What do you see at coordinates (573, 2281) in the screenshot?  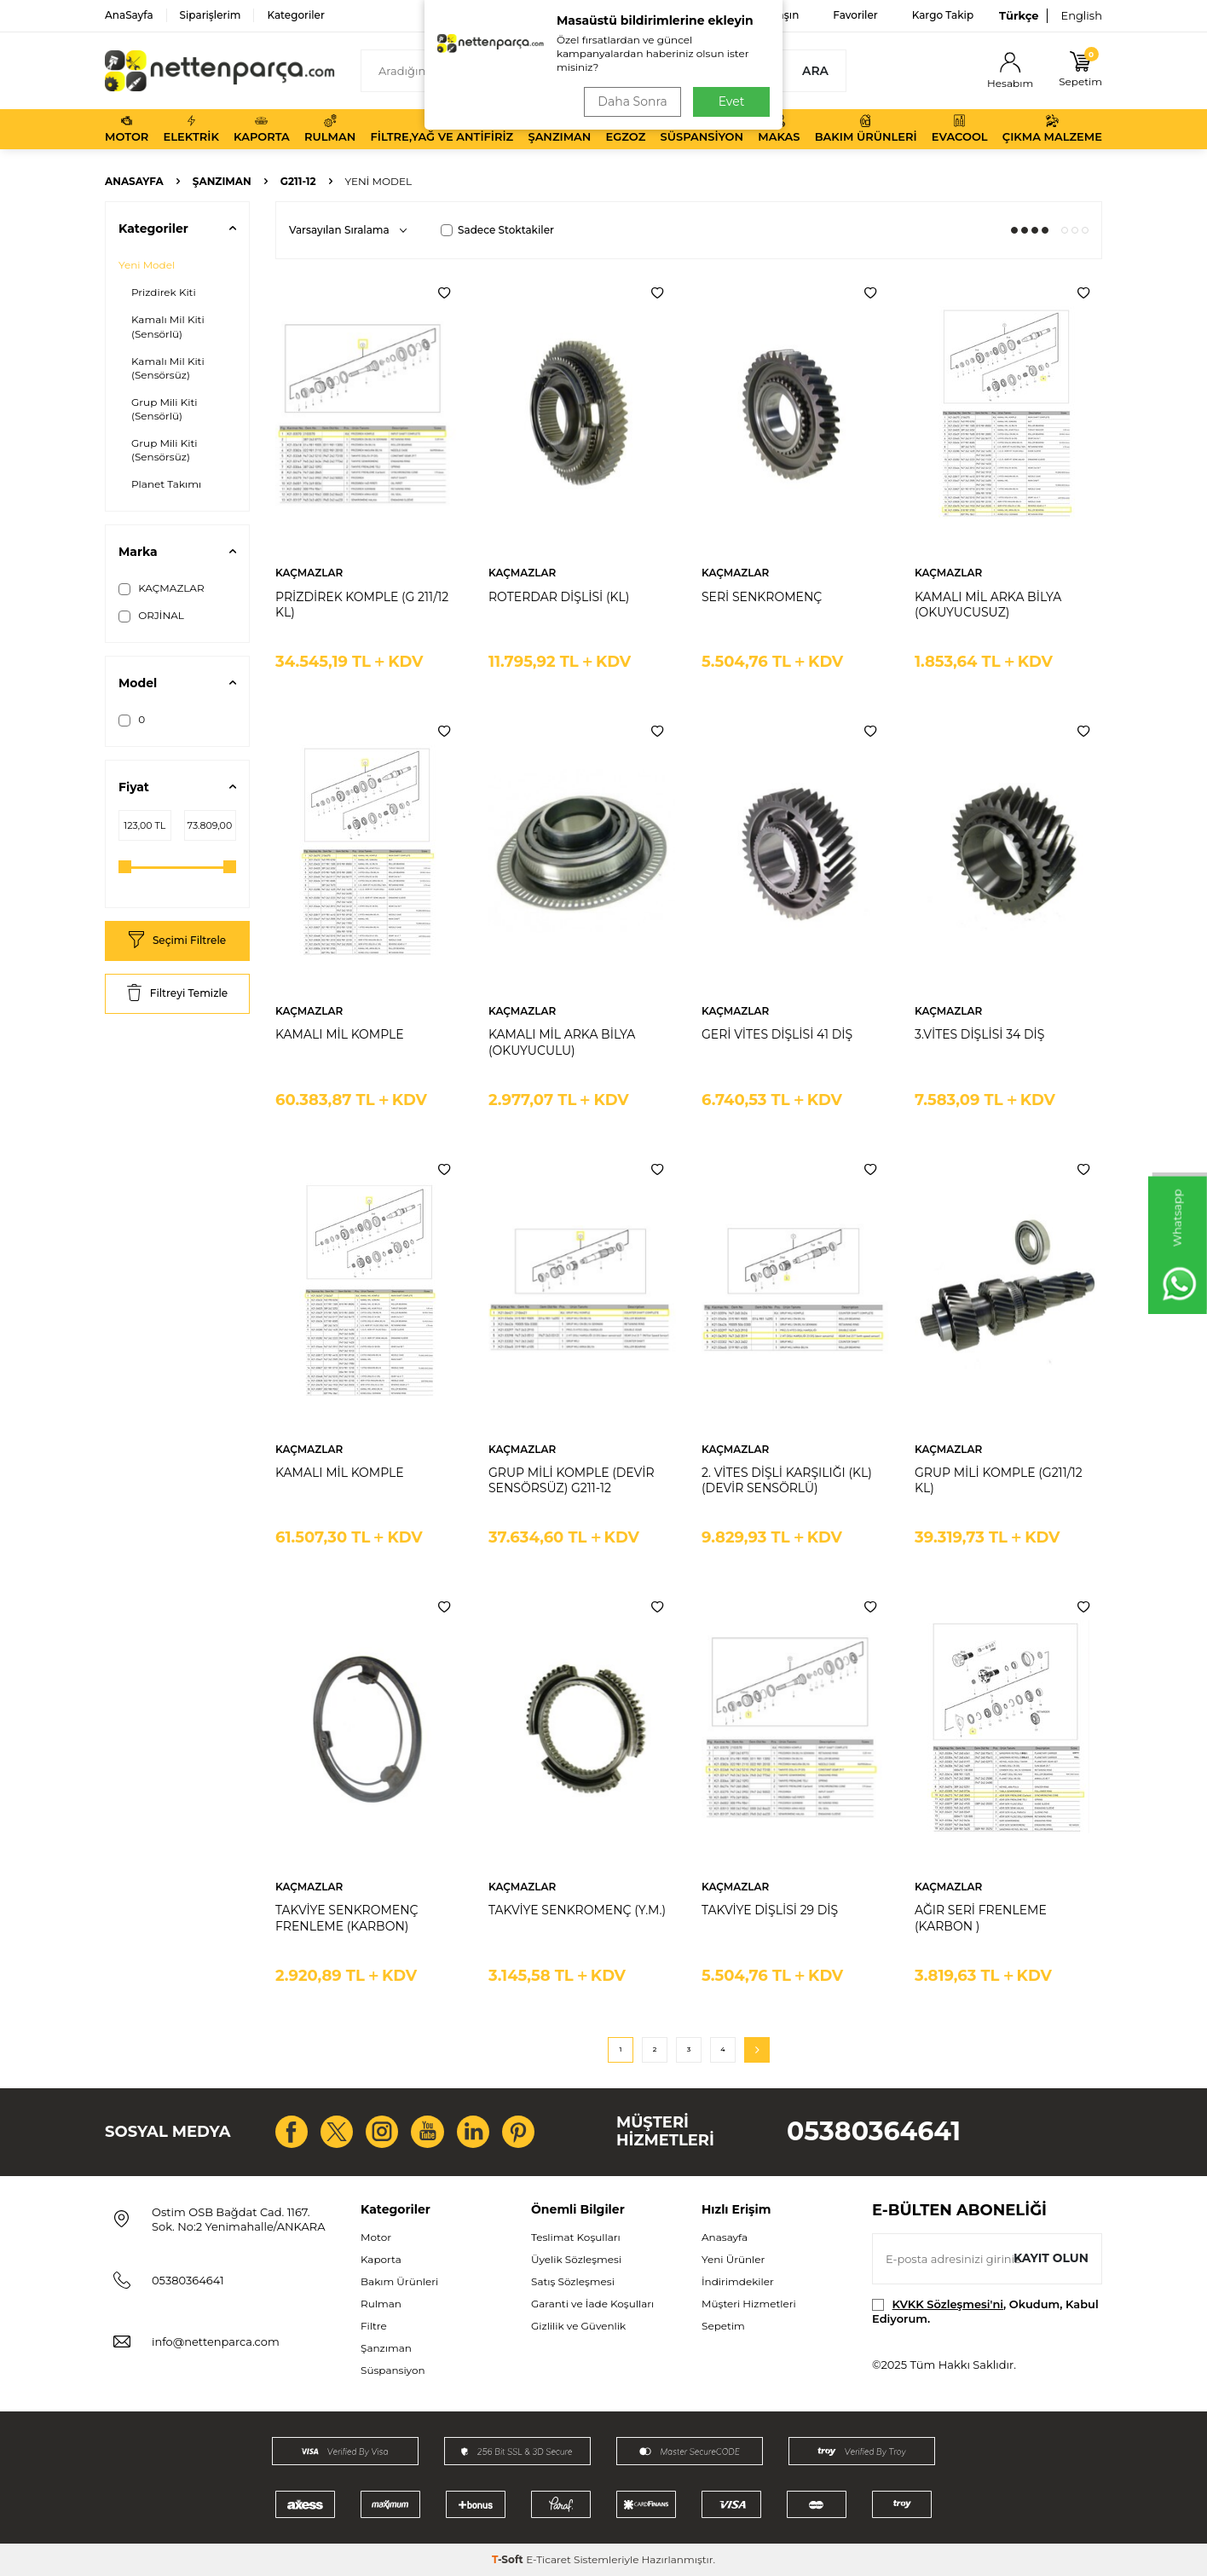 I see `Satış Sözleşmesi` at bounding box center [573, 2281].